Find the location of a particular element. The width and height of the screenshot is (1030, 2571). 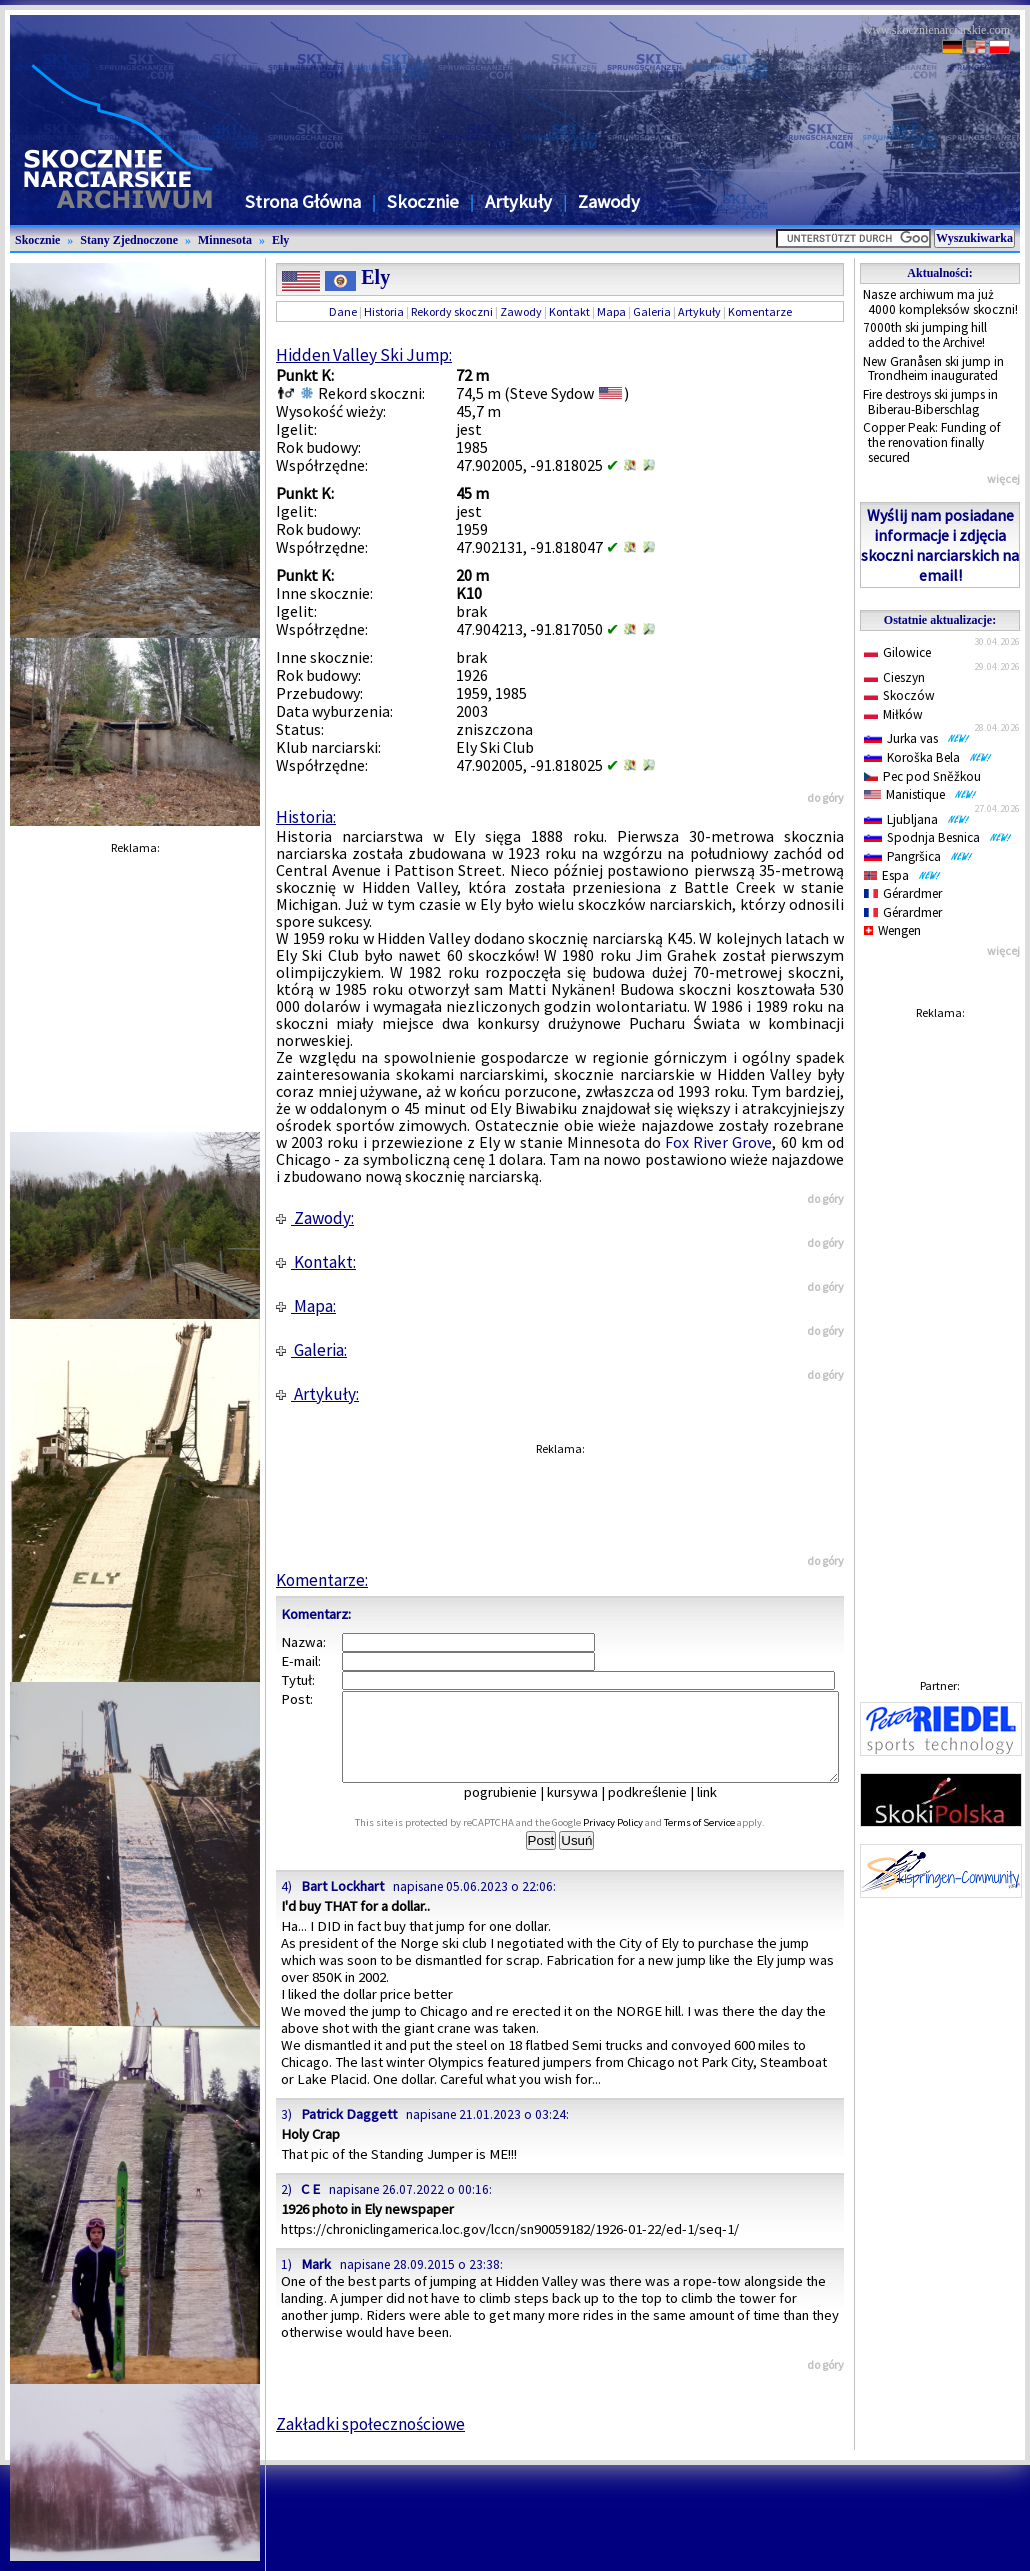

Stany Zjednoczone is located at coordinates (129, 240).